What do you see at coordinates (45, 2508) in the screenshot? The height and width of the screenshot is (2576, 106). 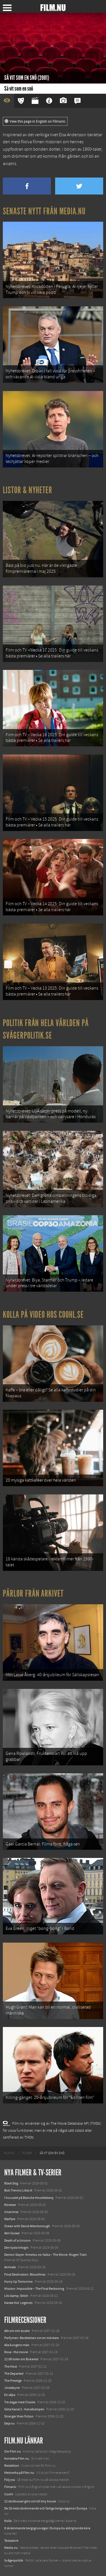 I see `De 18 mest skrämmande och farliga bergsvägarna i Europa` at bounding box center [45, 2508].